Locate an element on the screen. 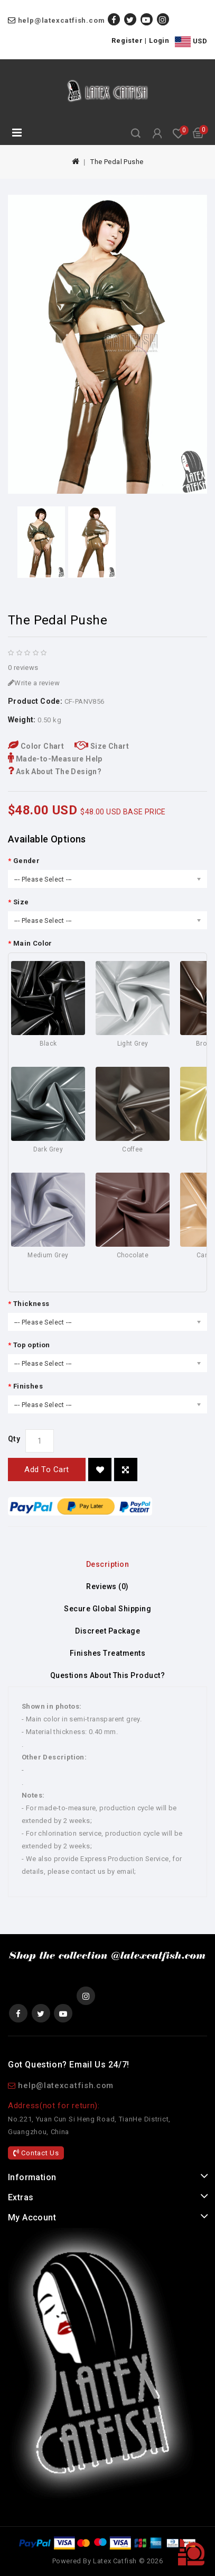  Finishes Treatments is located at coordinates (108, 1653).